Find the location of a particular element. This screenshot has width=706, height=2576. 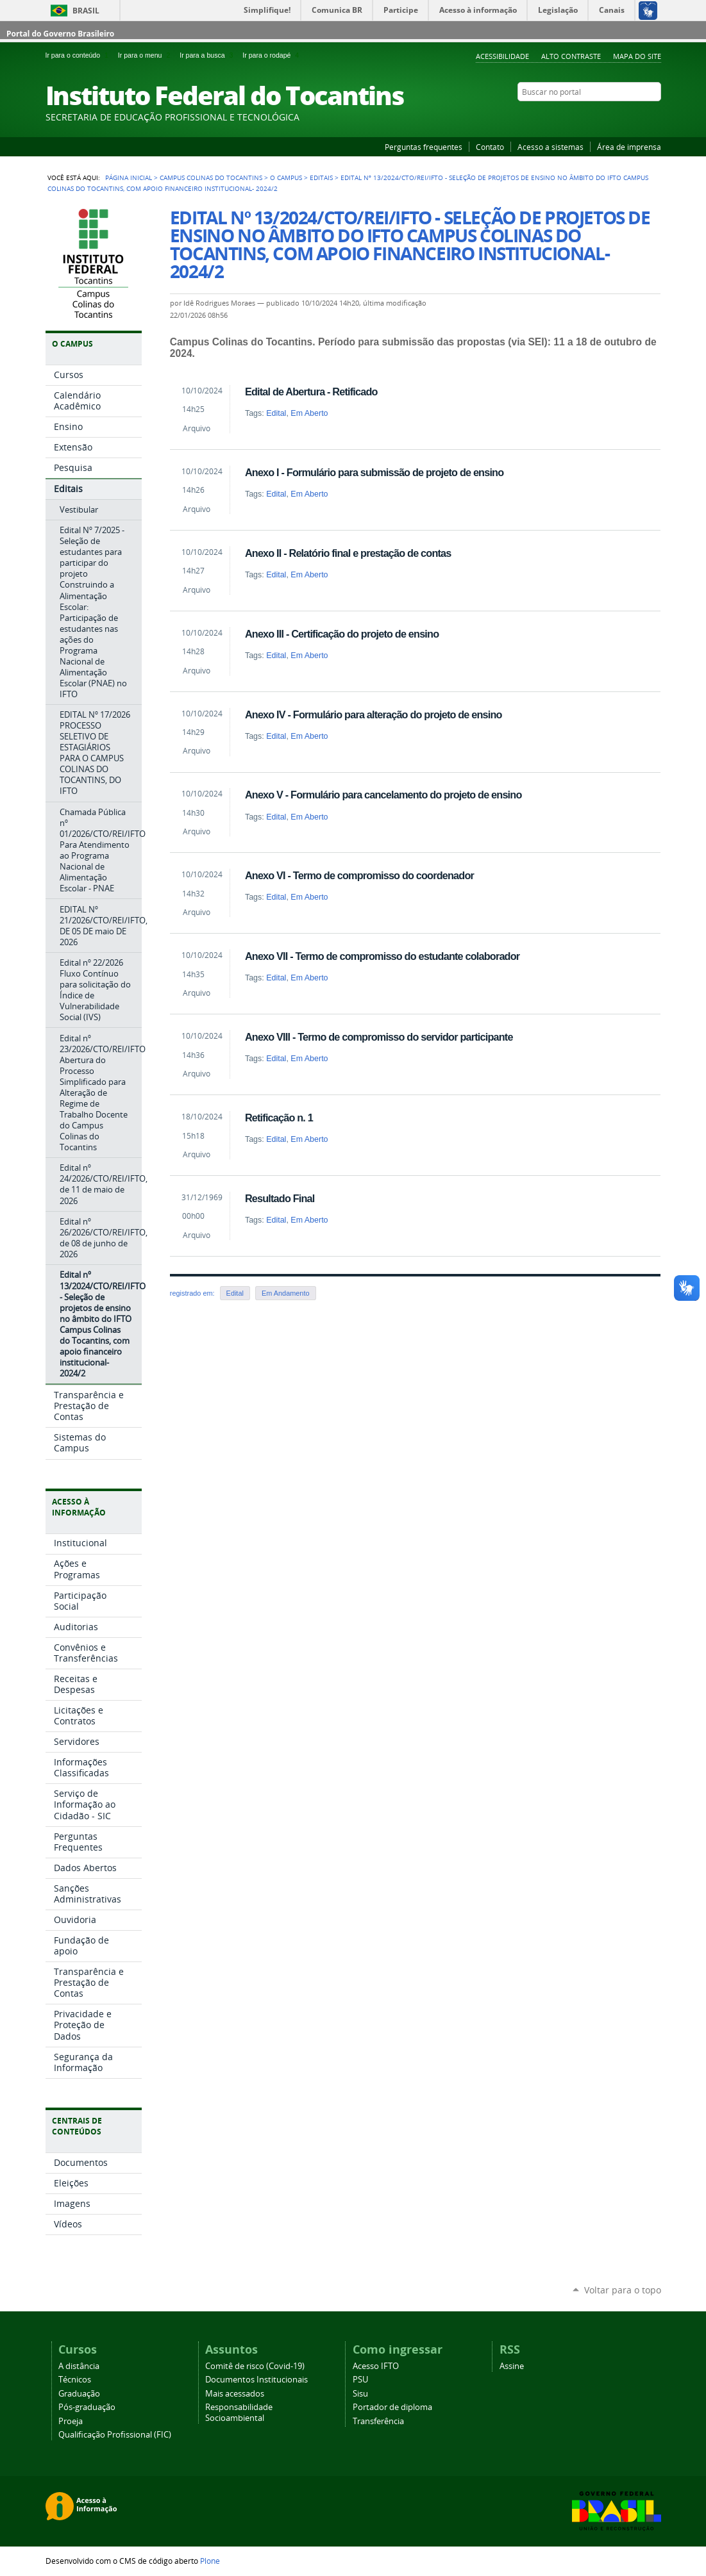

Anexo VIII - Termo de compromisso do servidor participante is located at coordinates (379, 1037).